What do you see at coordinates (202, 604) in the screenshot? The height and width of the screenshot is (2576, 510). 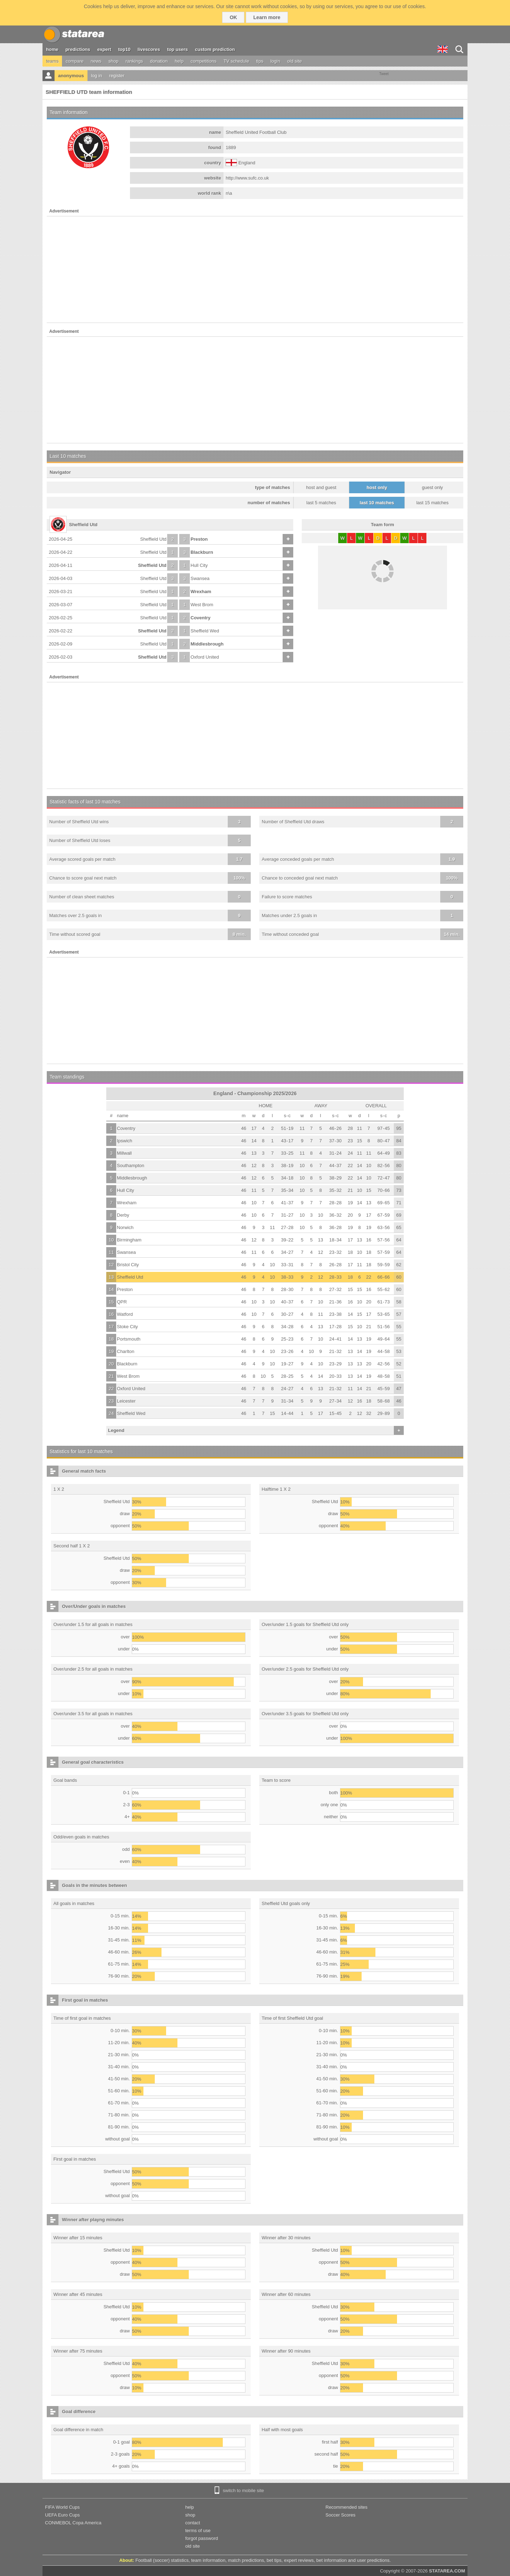 I see `West Brom` at bounding box center [202, 604].